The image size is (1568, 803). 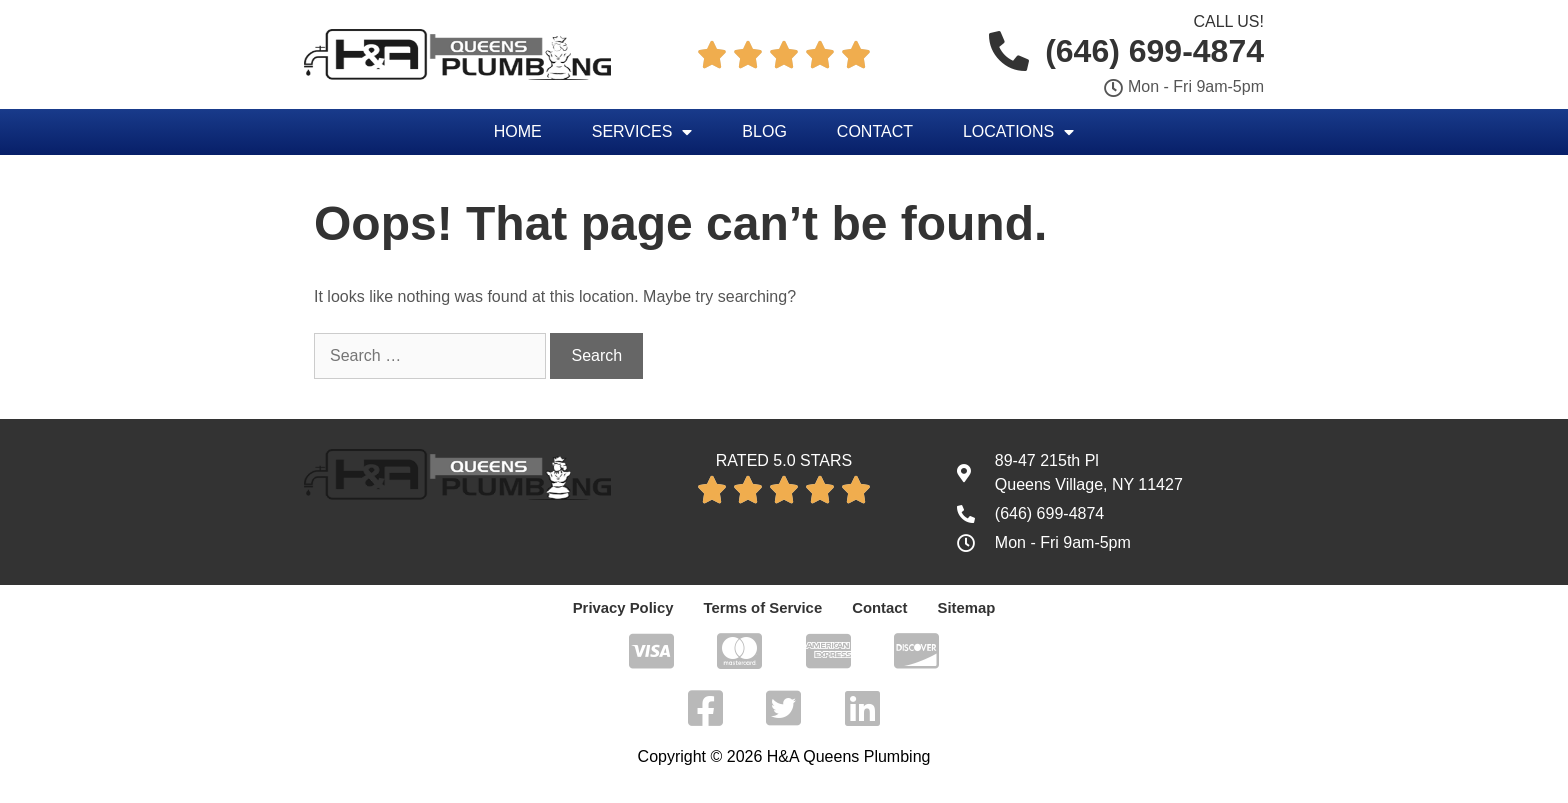 What do you see at coordinates (958, 608) in the screenshot?
I see `Sitemap` at bounding box center [958, 608].